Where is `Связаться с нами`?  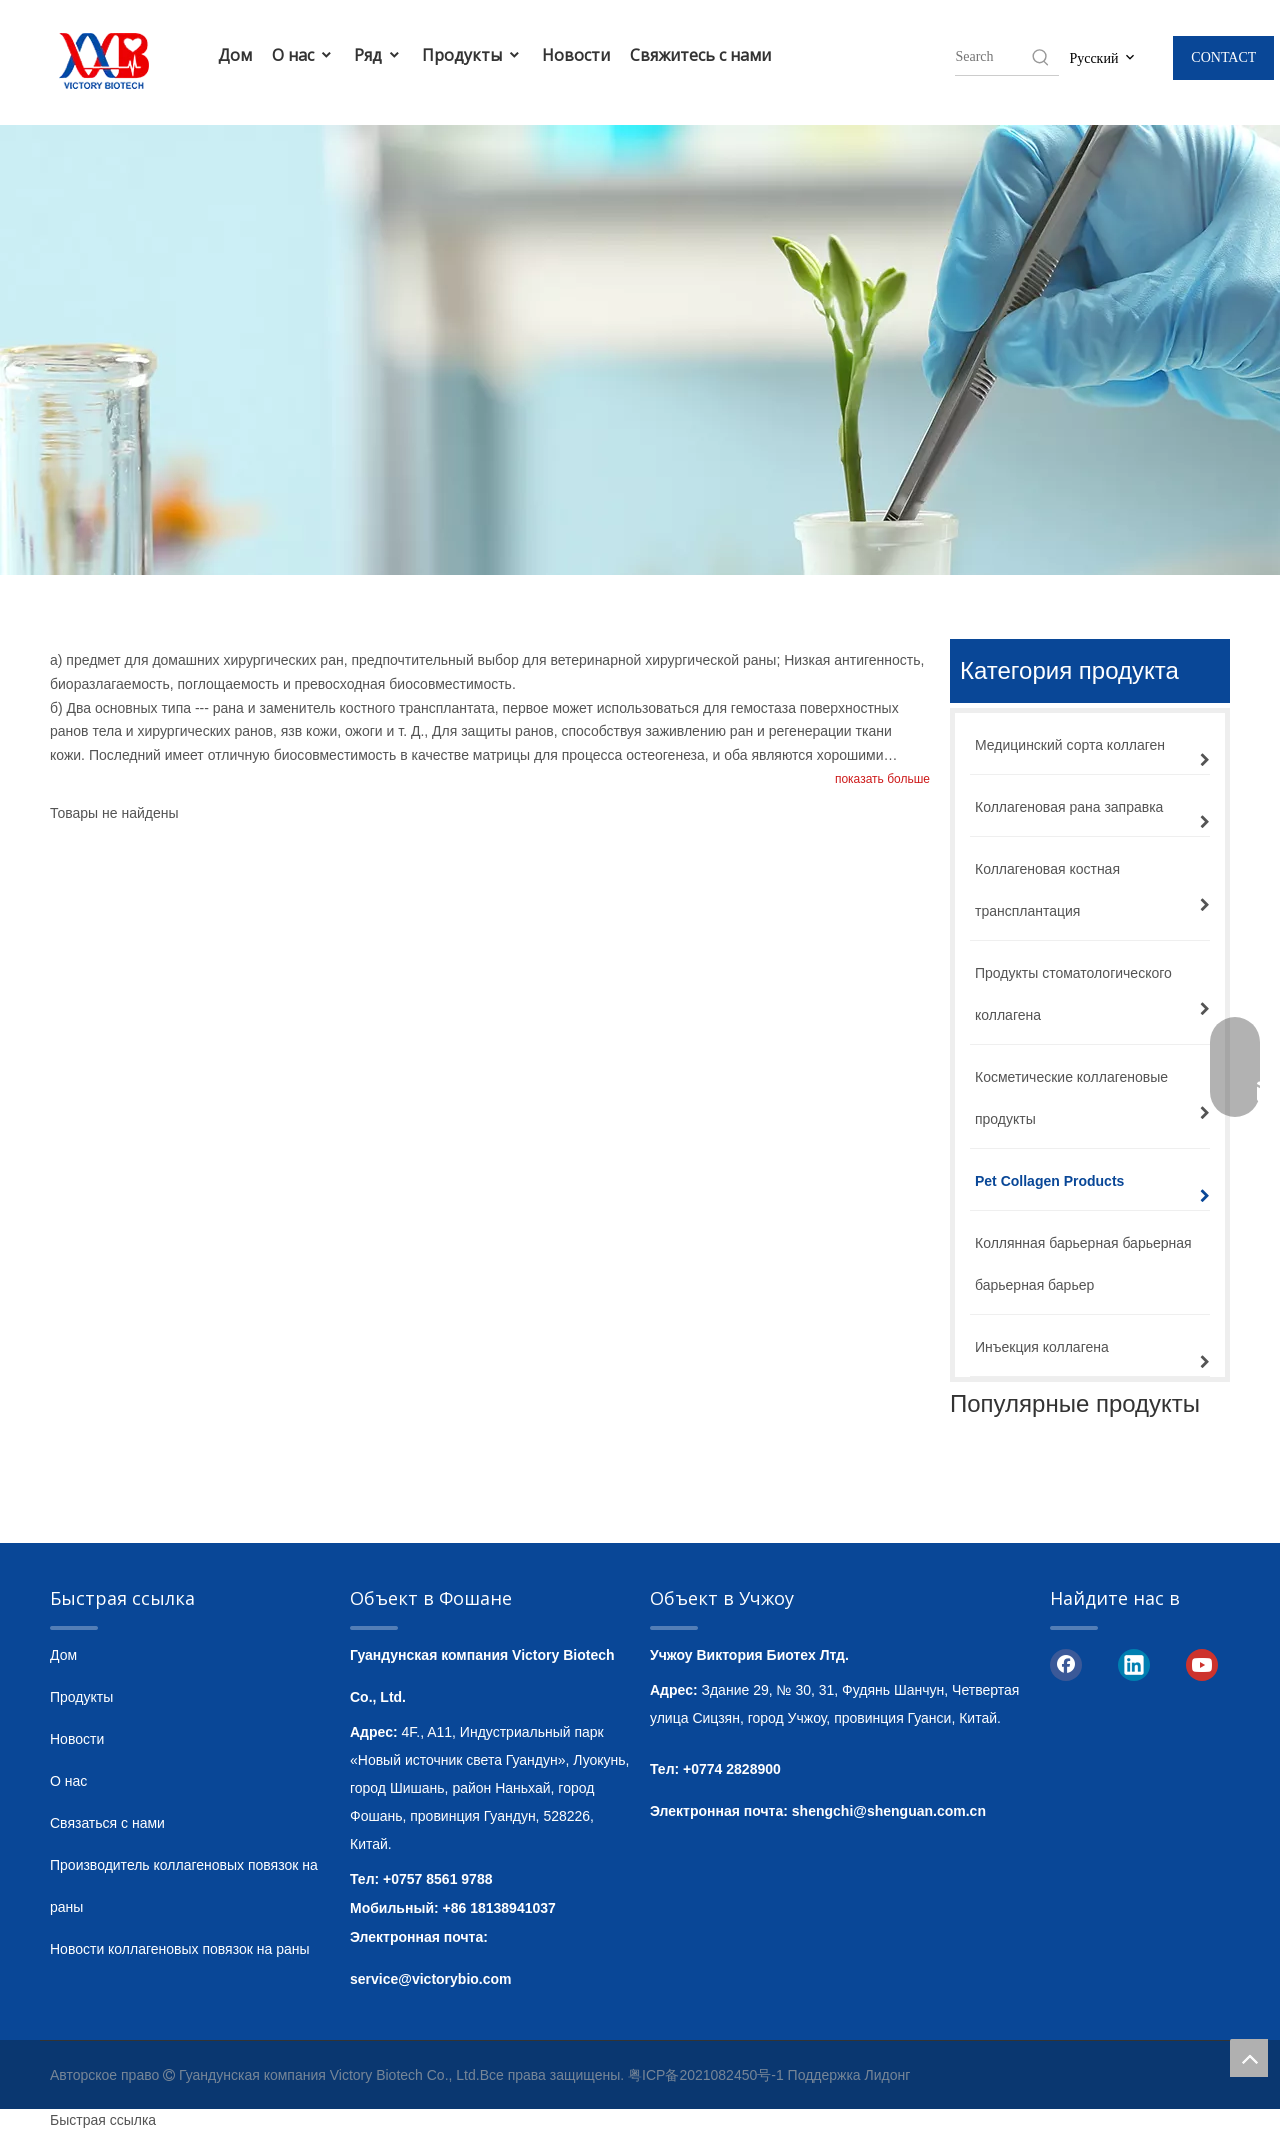 Связаться с нами is located at coordinates (107, 1823).